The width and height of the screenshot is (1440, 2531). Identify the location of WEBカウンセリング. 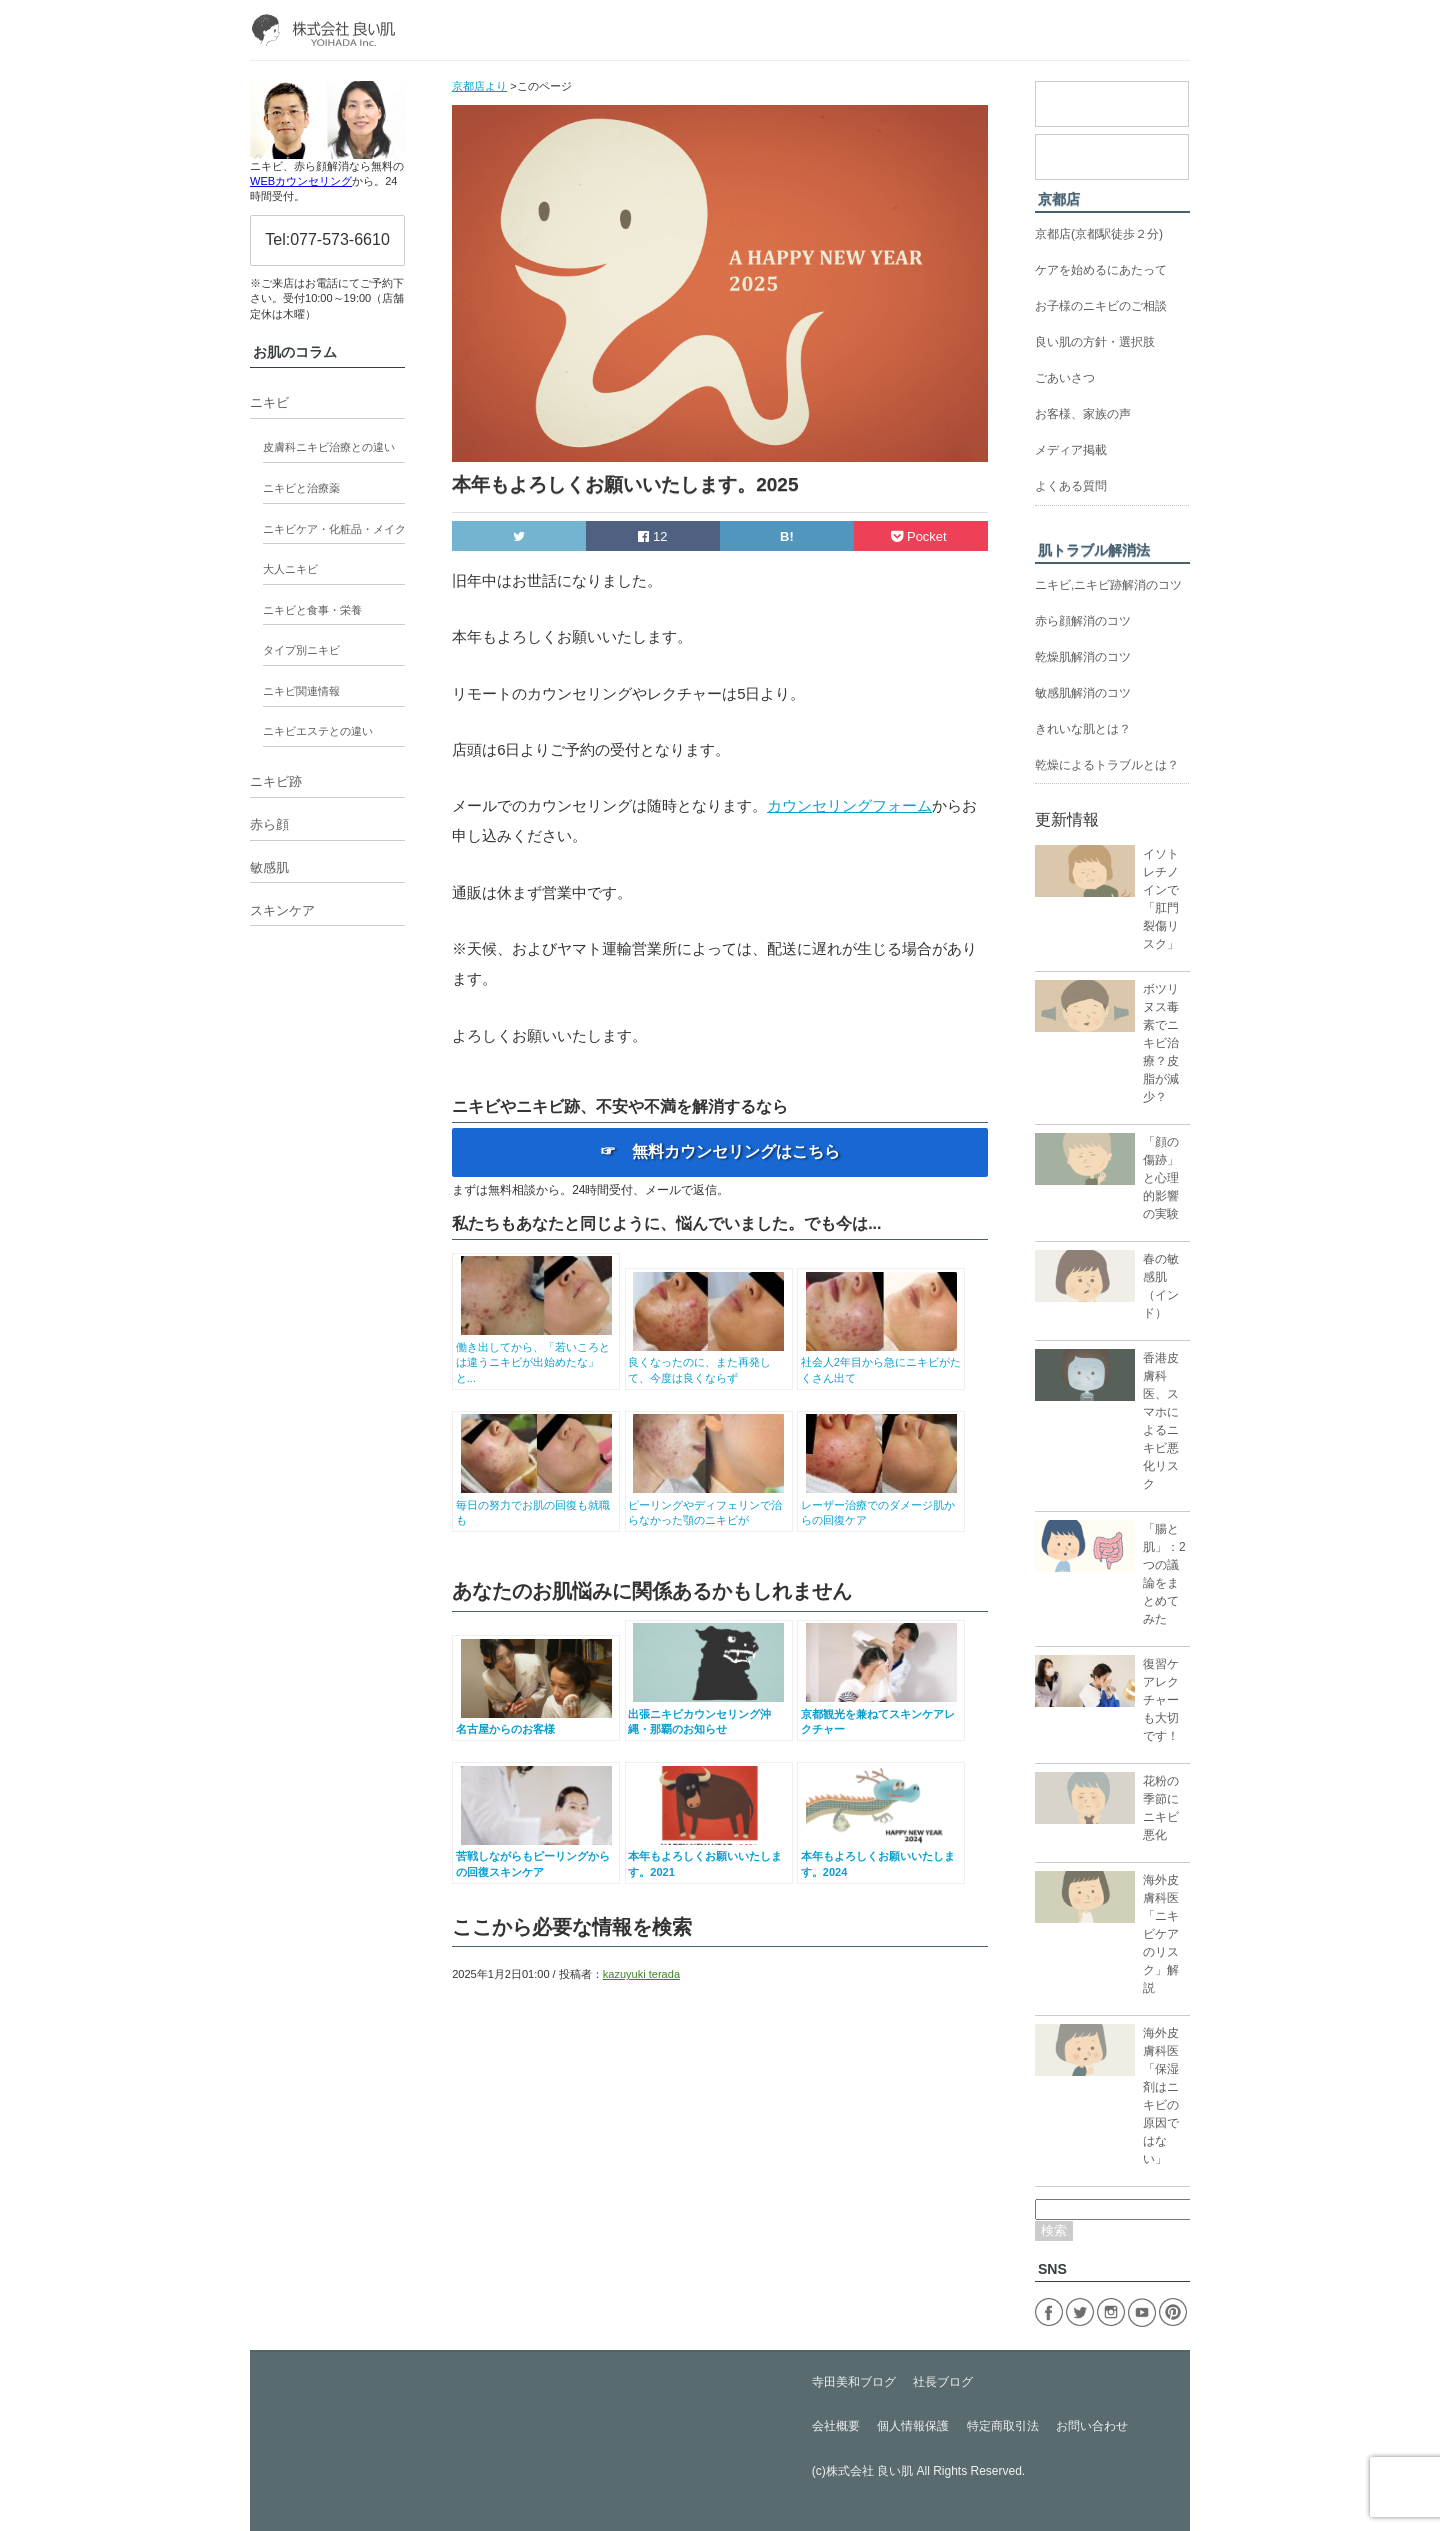
(301, 181).